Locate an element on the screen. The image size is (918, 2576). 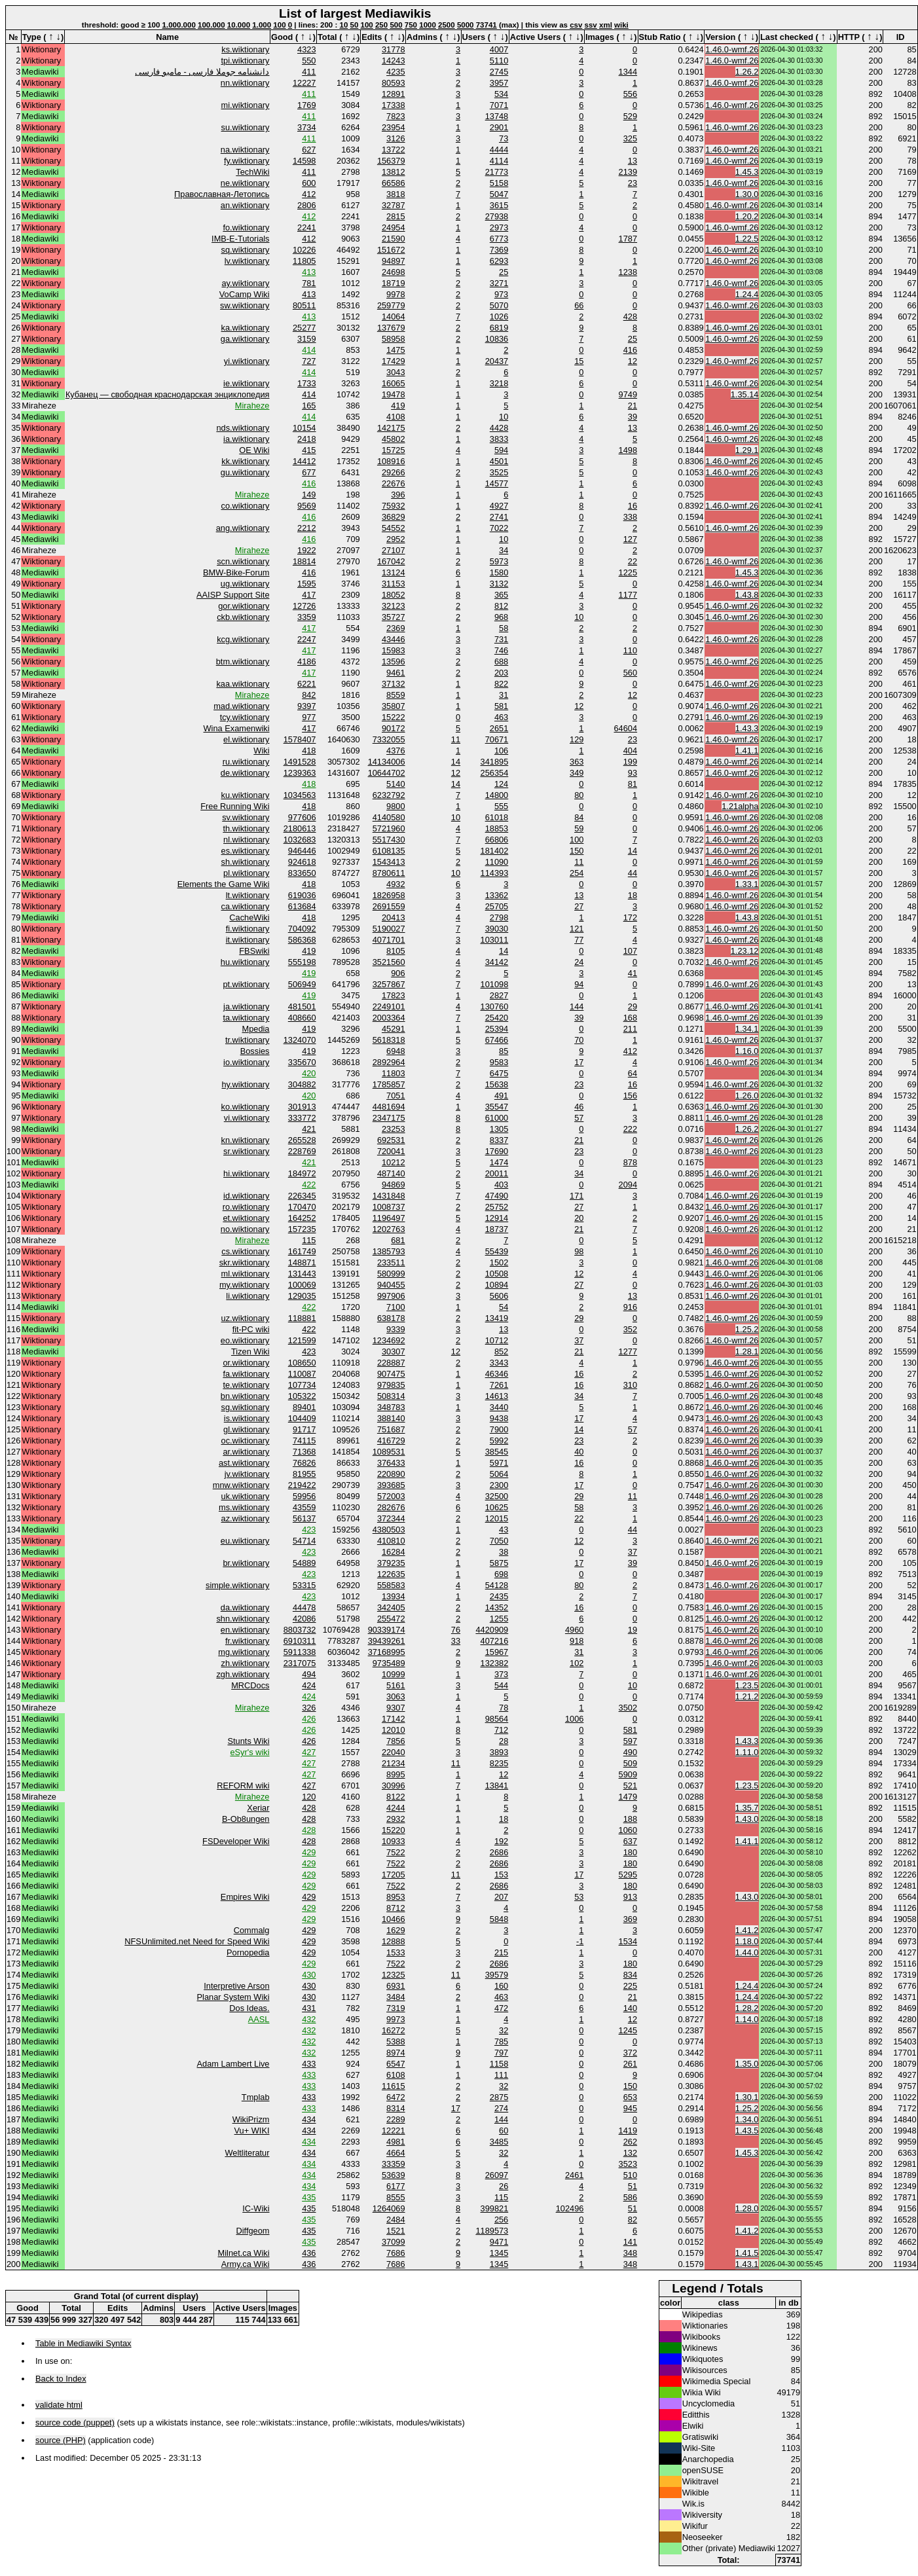
494 is located at coordinates (309, 1674).